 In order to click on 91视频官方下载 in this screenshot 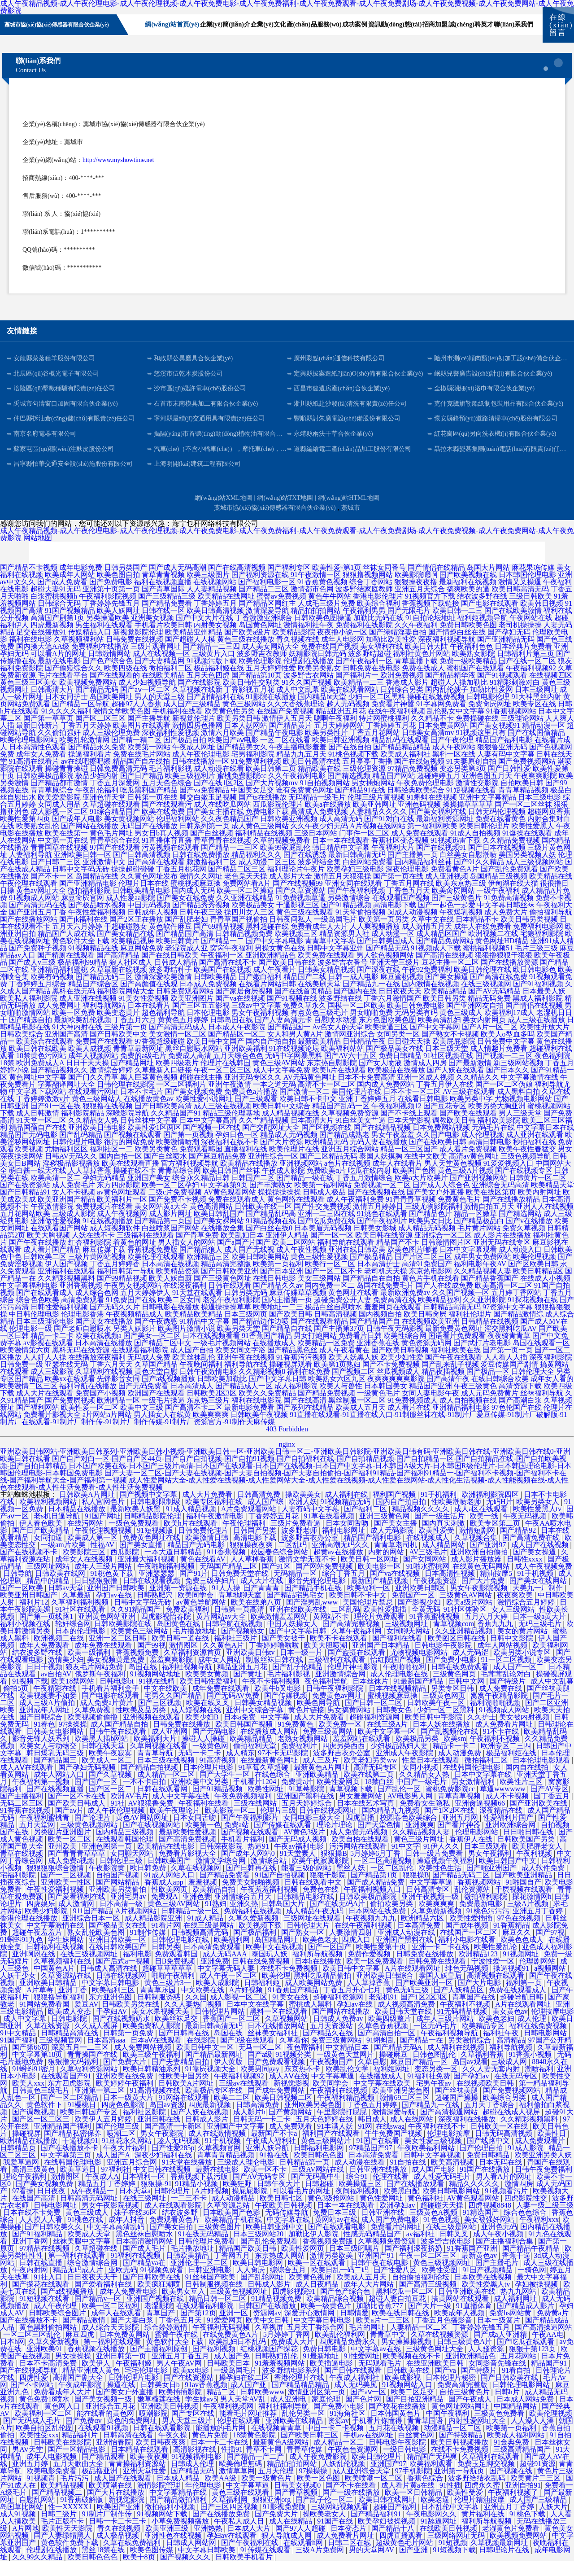, I will do `click(430, 611)`.